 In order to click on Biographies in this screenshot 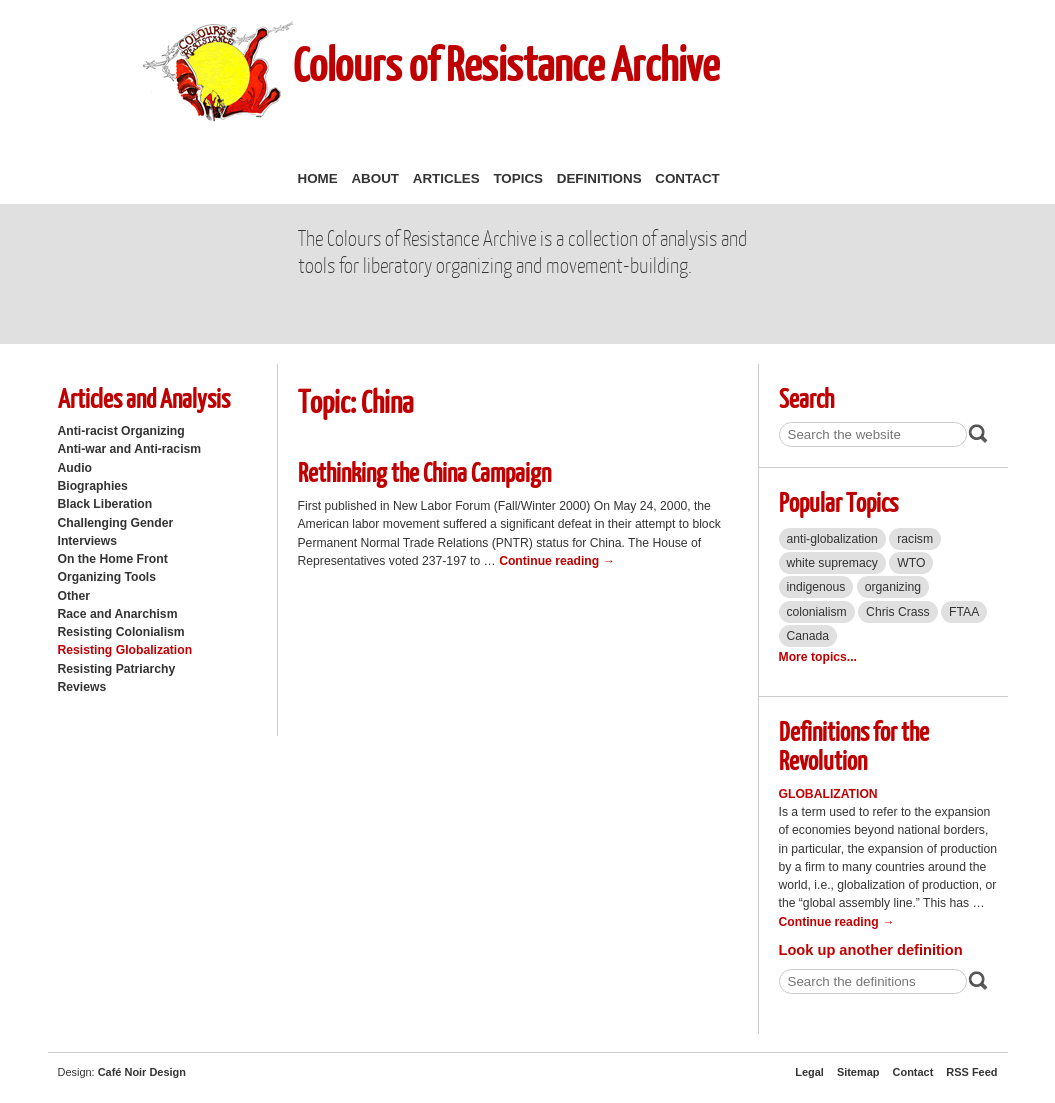, I will do `click(93, 486)`.